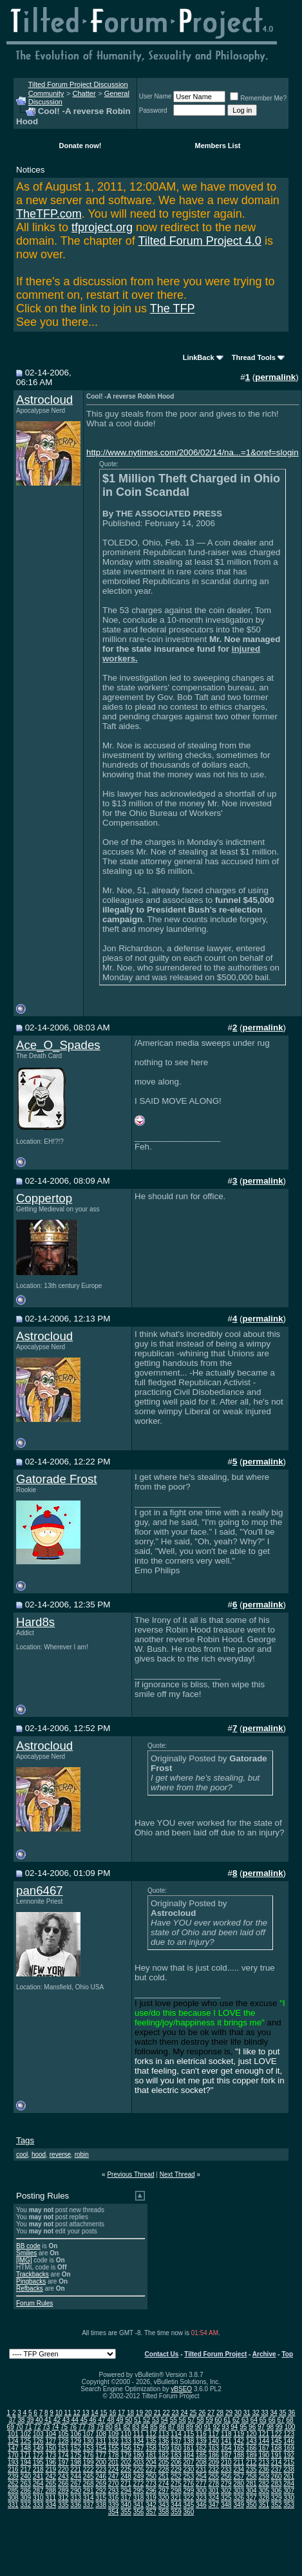 This screenshot has height=2576, width=302. Describe the element at coordinates (153, 110) in the screenshot. I see `Password` at that location.